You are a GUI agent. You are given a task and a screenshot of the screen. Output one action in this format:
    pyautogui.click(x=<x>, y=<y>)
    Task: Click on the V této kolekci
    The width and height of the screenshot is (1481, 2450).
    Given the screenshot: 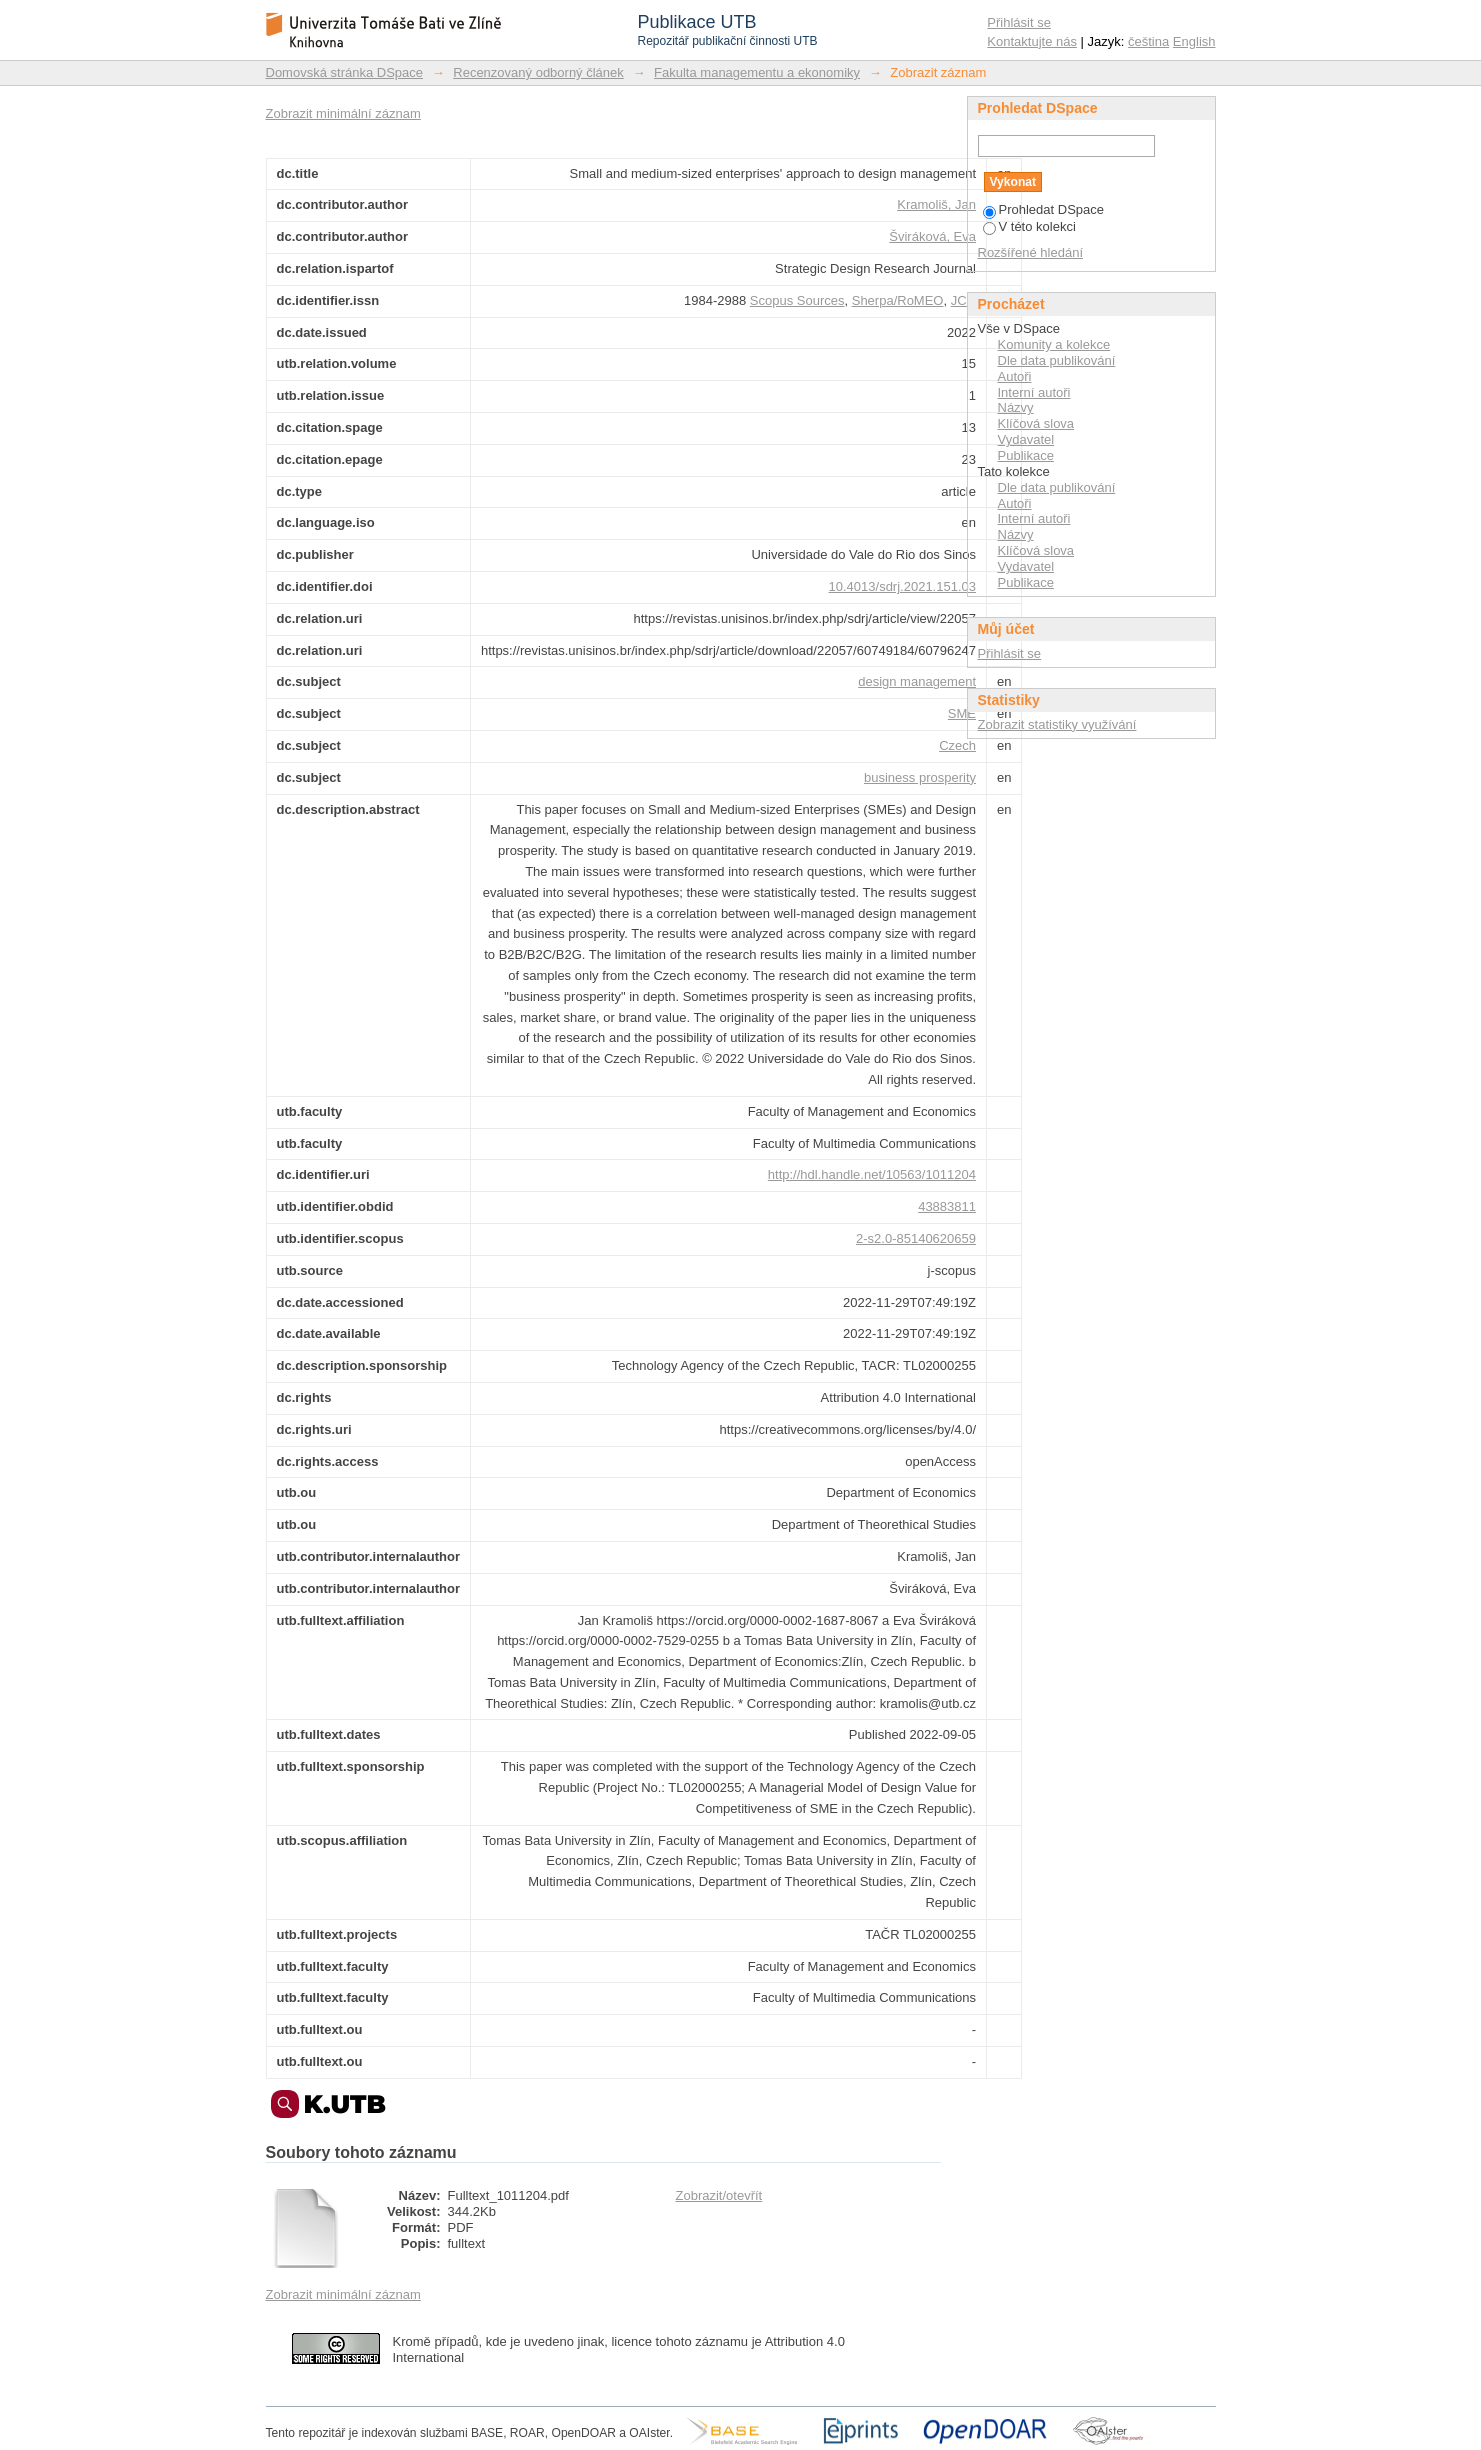 What is the action you would take?
    pyautogui.click(x=1029, y=226)
    